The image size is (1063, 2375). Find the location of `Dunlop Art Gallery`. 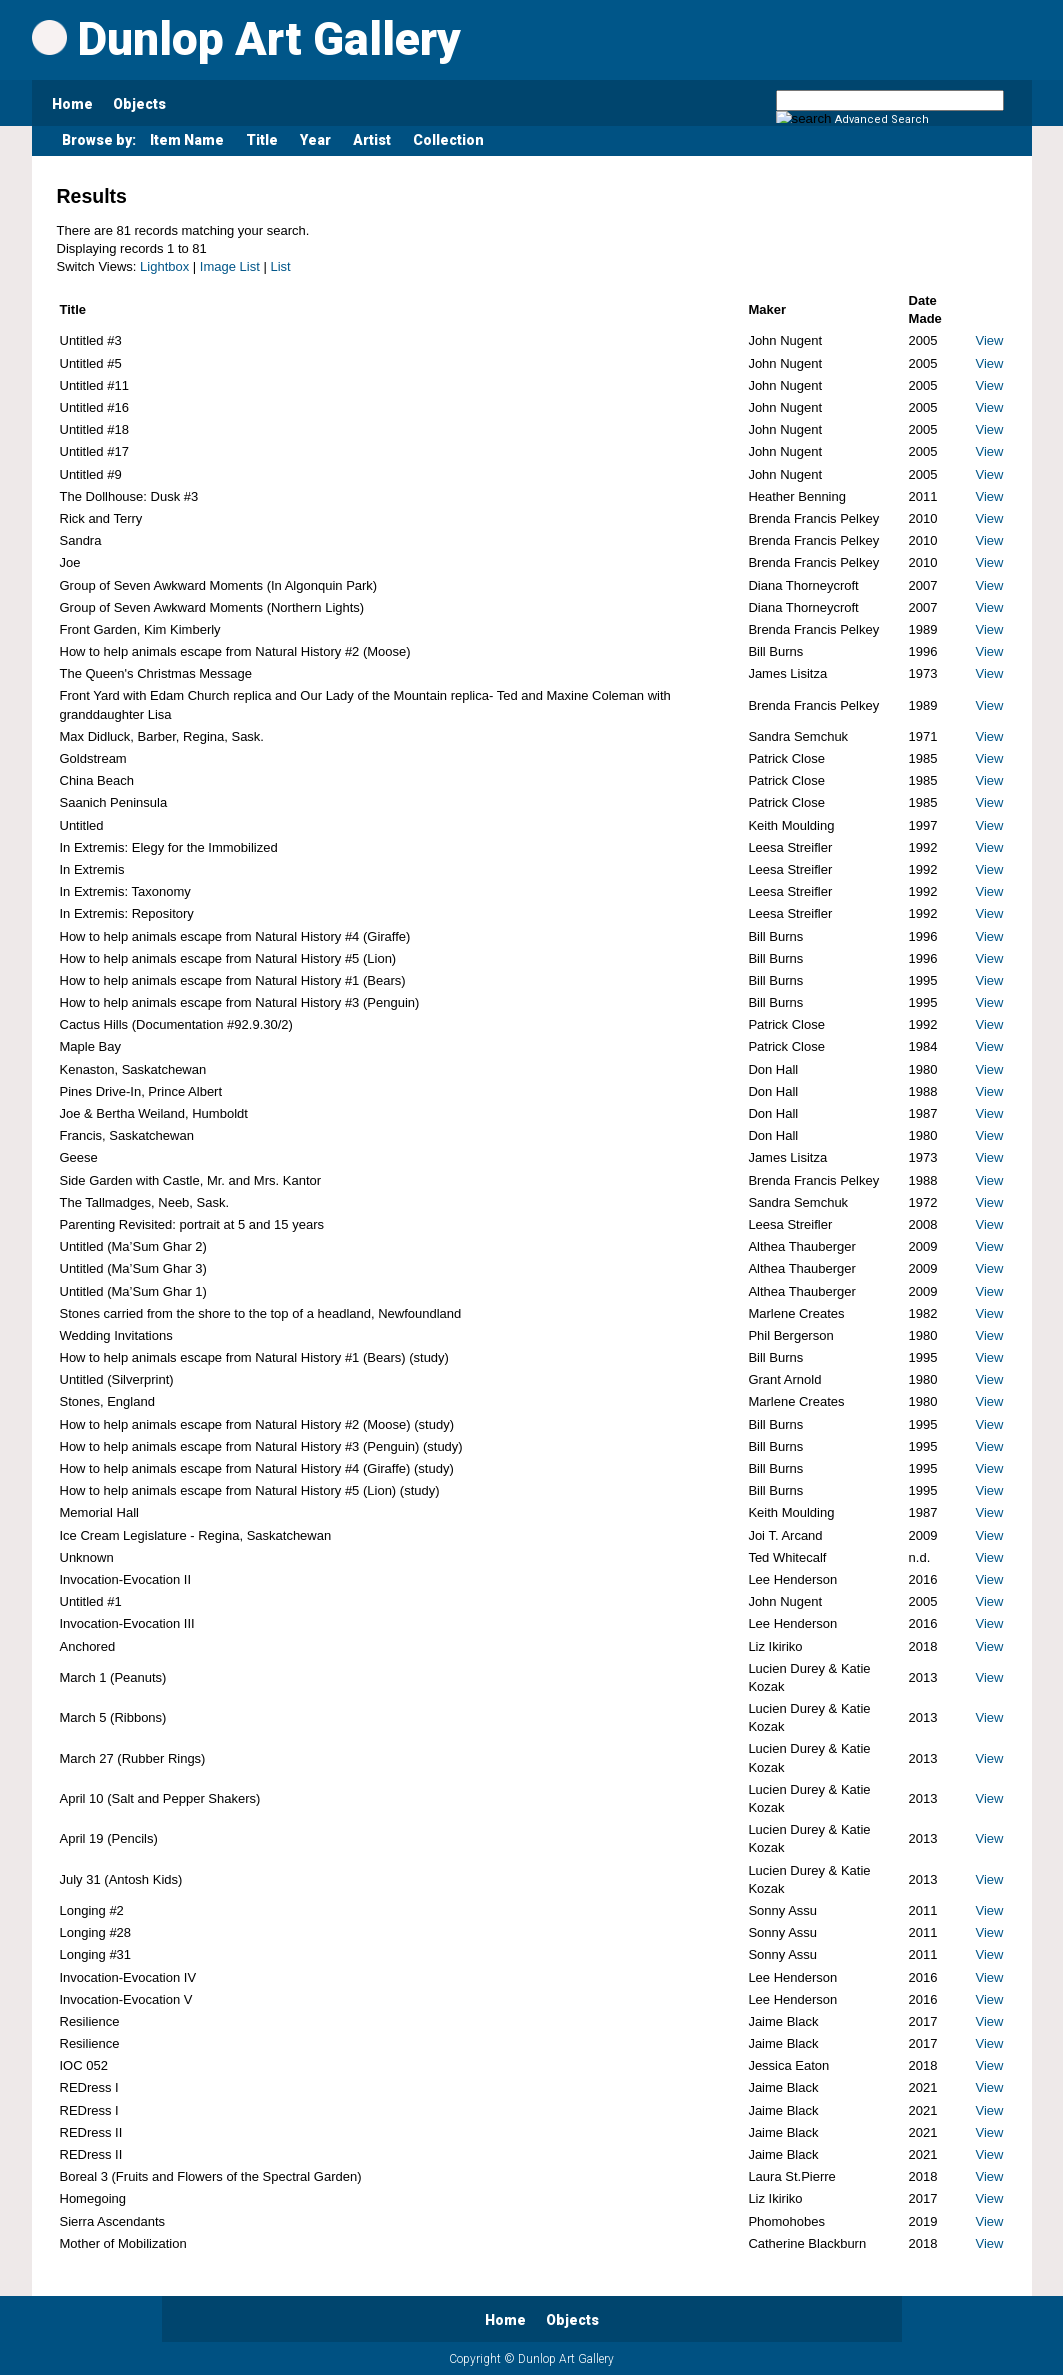

Dunlop Art Gallery is located at coordinates (246, 39).